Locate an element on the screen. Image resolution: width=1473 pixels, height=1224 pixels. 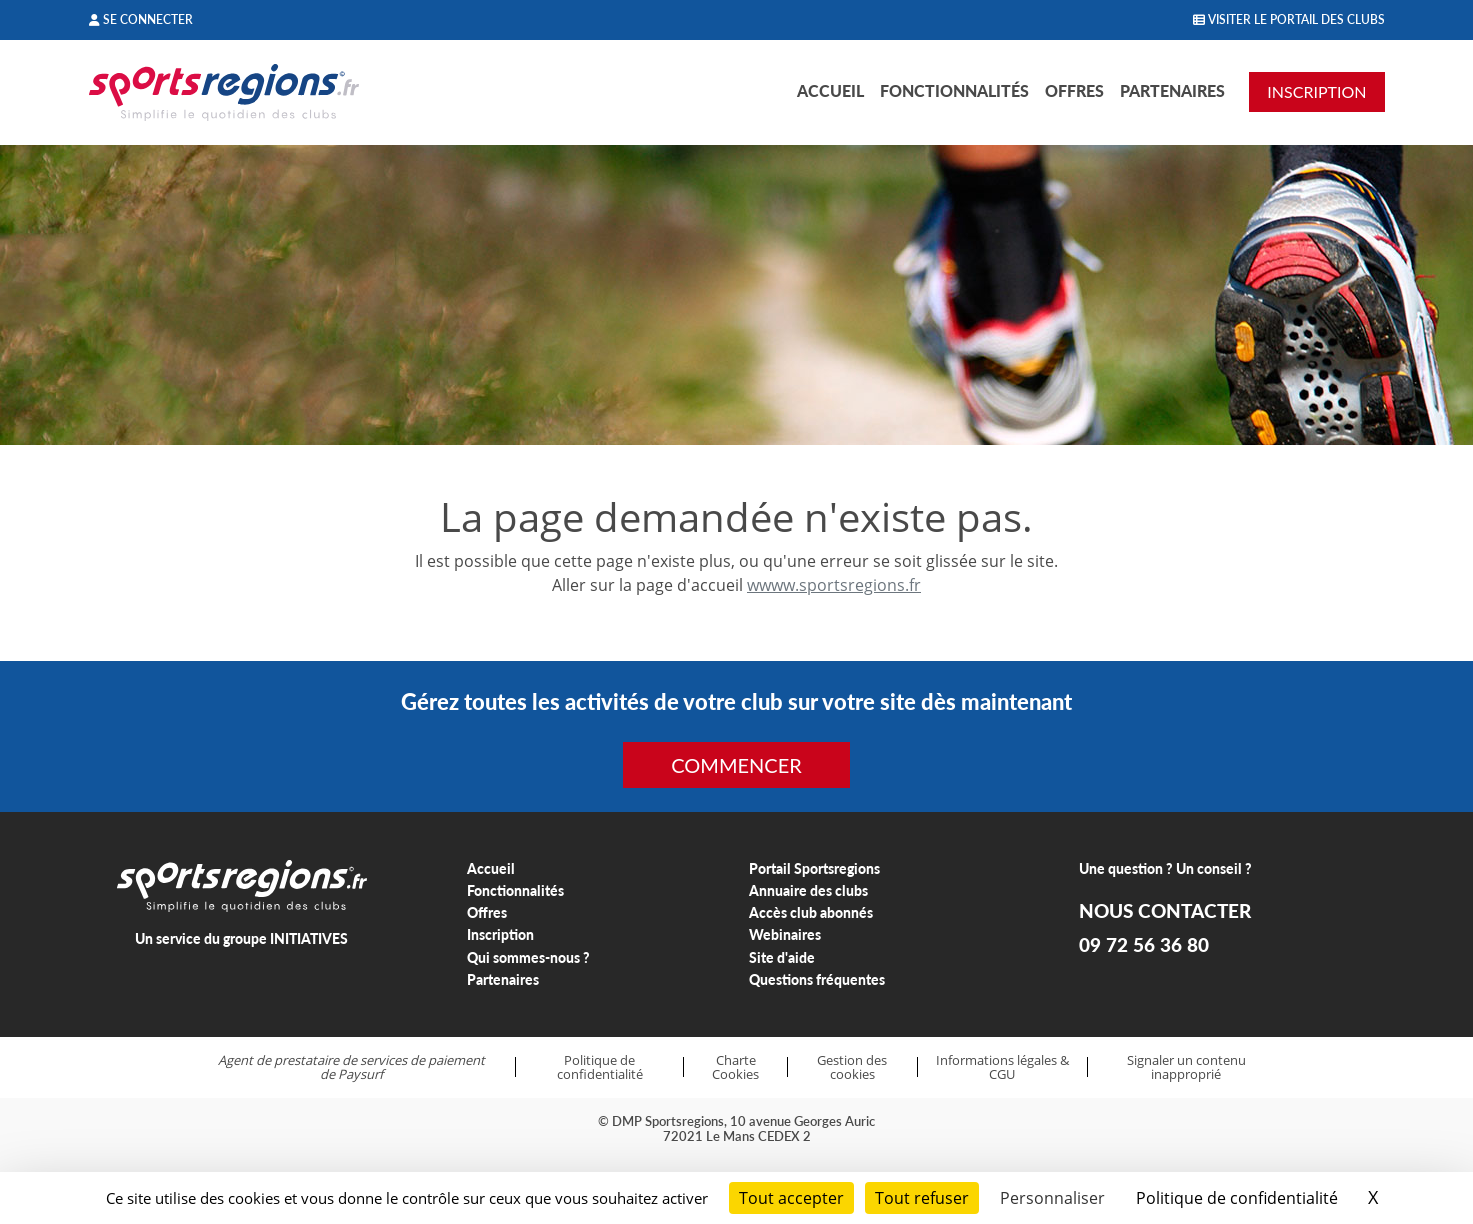
Offres is located at coordinates (1074, 90).